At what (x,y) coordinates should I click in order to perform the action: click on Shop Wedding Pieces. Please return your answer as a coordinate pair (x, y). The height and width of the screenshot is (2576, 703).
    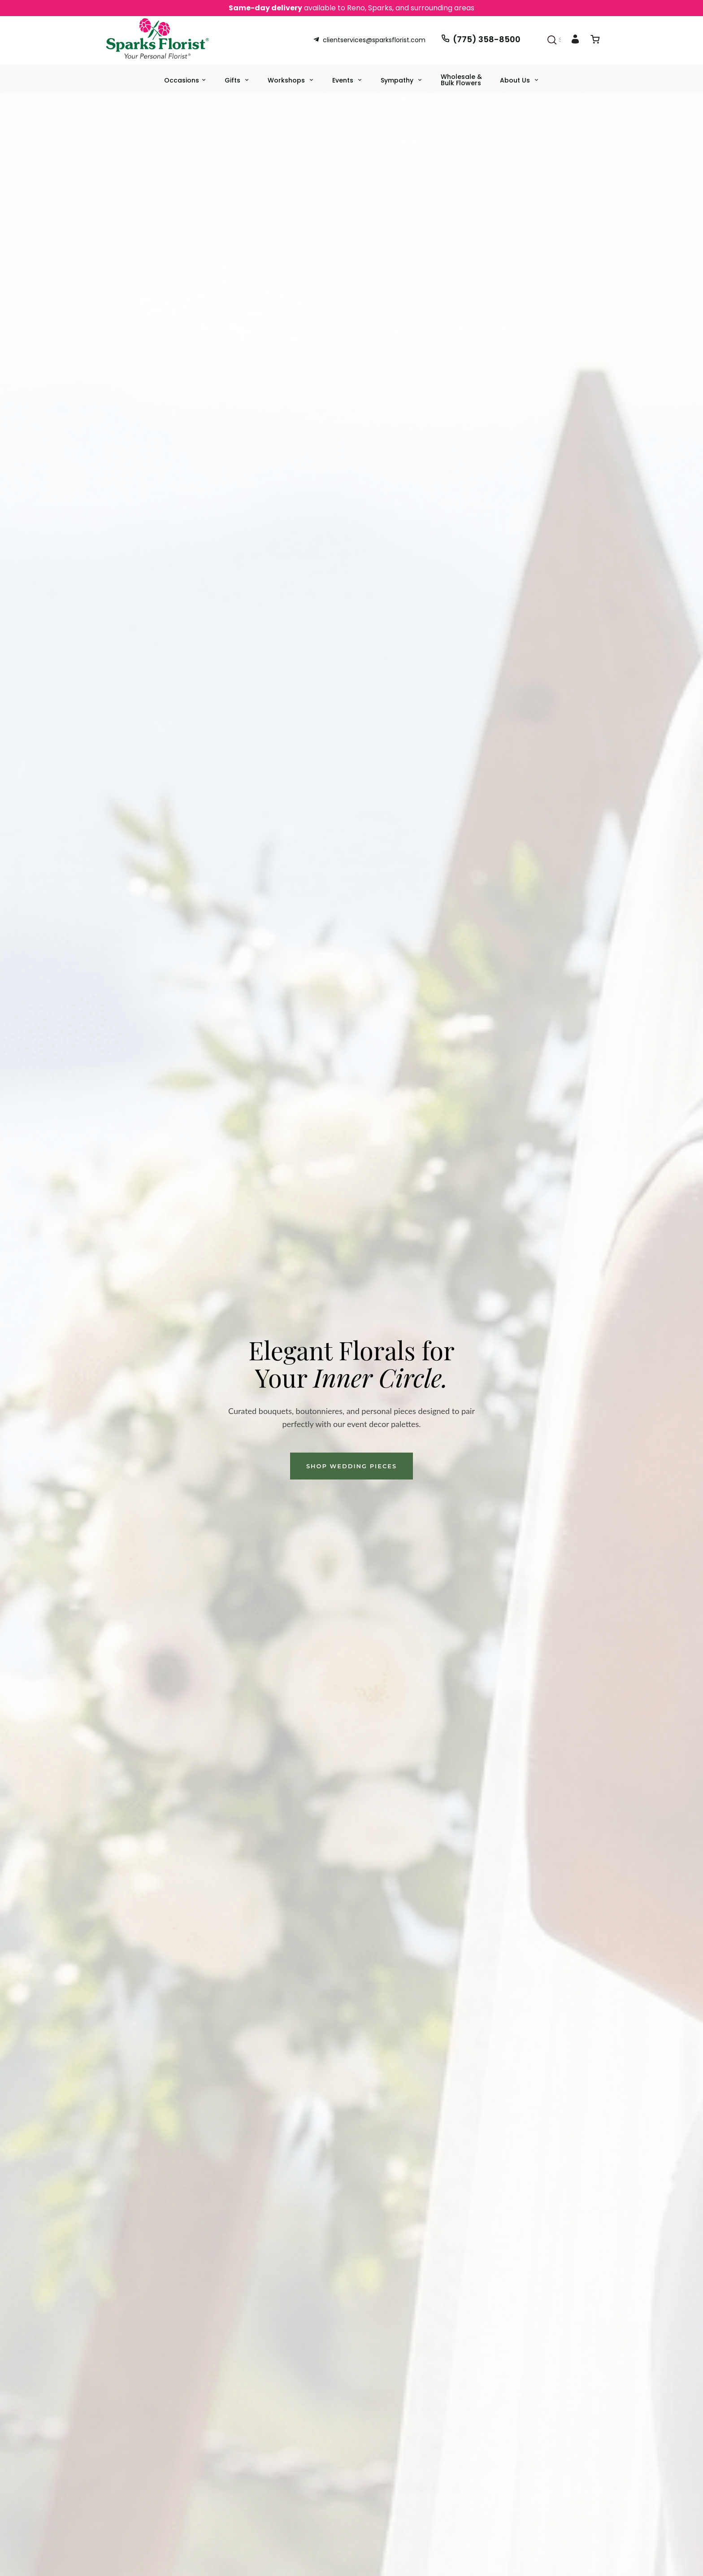
    Looking at the image, I should click on (351, 1466).